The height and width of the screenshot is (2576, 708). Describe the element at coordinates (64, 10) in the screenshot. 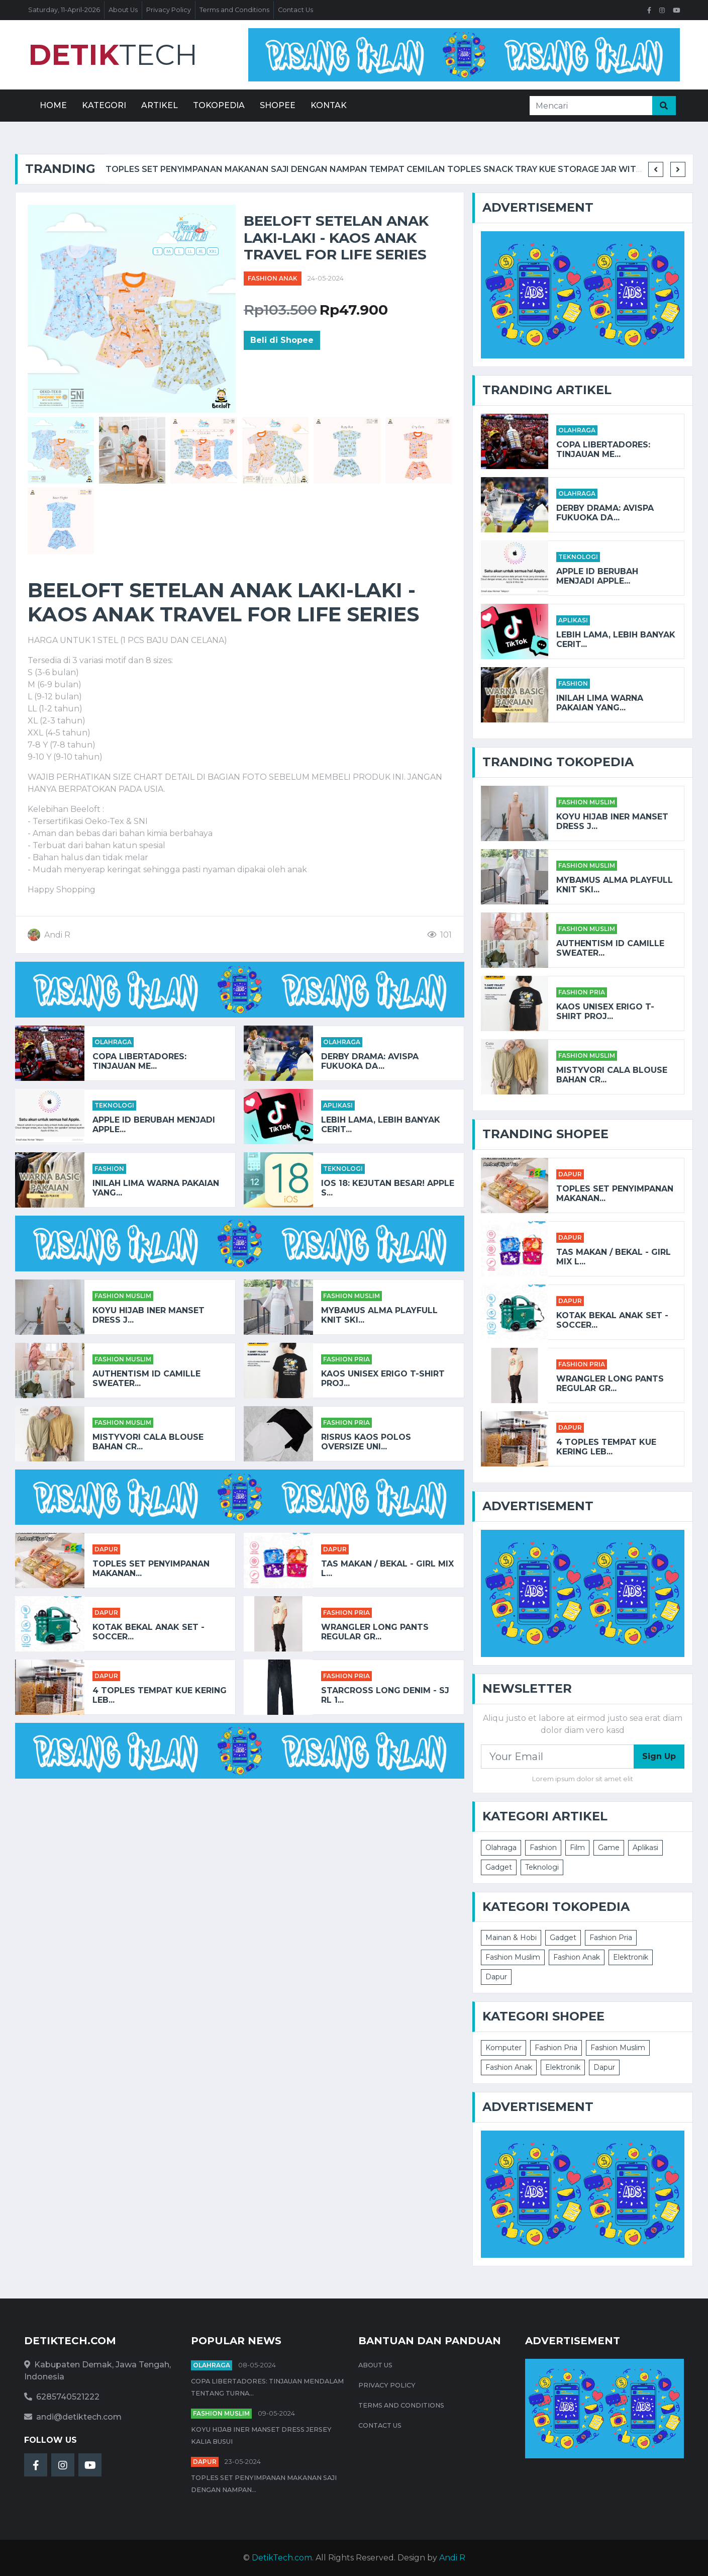

I see `Saturday, 11-April-2026` at that location.